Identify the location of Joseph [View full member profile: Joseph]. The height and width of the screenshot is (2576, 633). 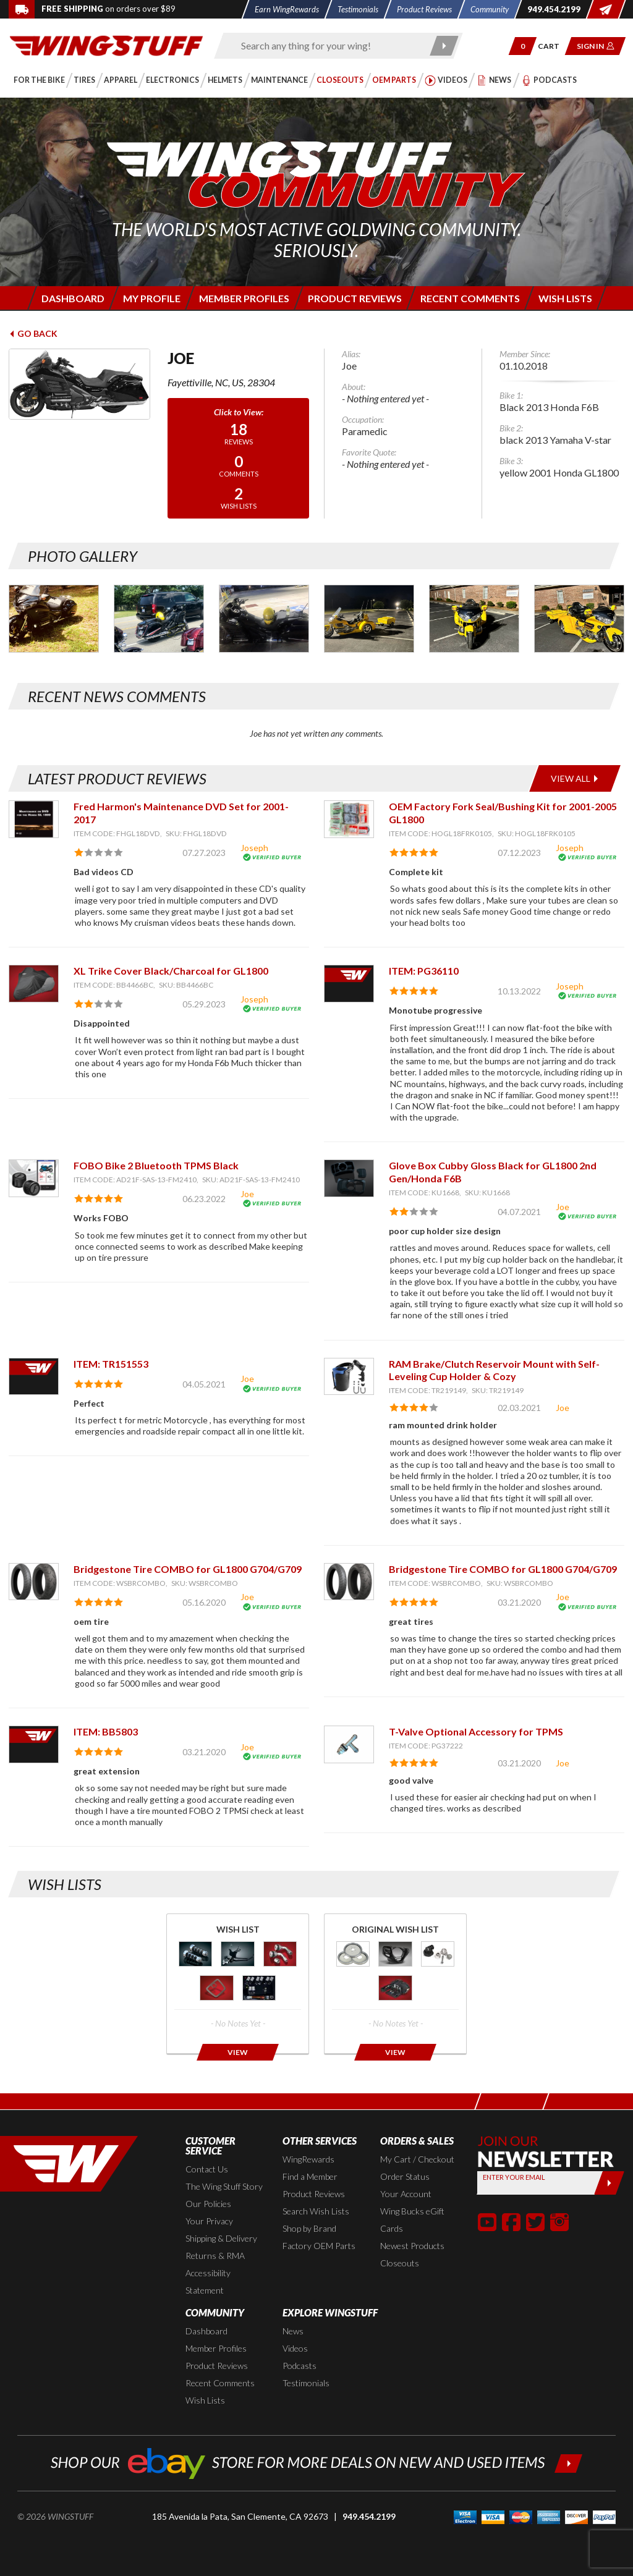
(254, 847).